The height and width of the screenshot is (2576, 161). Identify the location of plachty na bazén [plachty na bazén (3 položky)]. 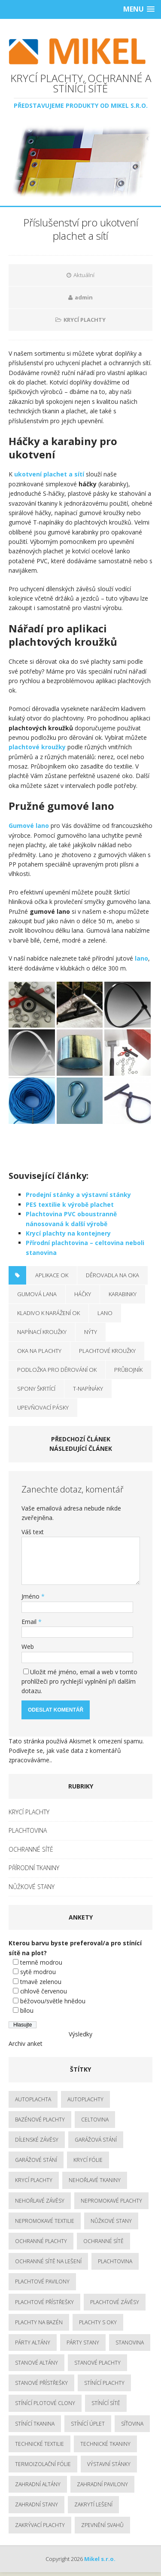
(39, 2322).